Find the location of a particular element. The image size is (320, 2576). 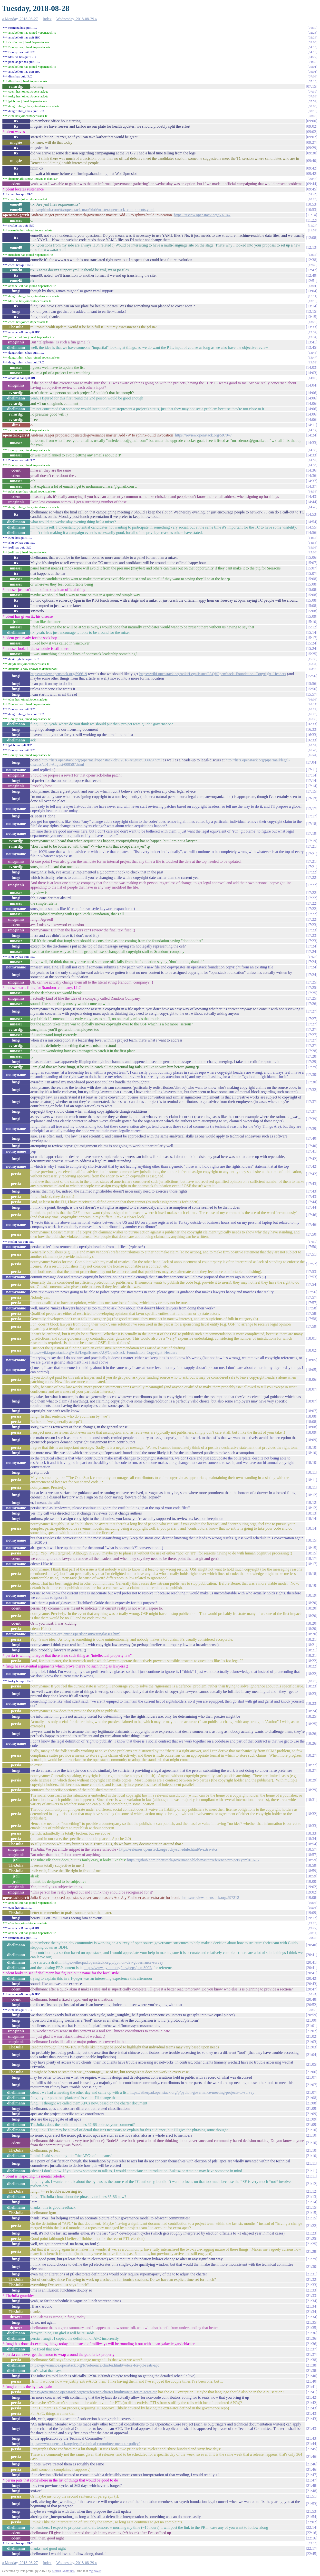

17:22 is located at coordinates (311, 872).